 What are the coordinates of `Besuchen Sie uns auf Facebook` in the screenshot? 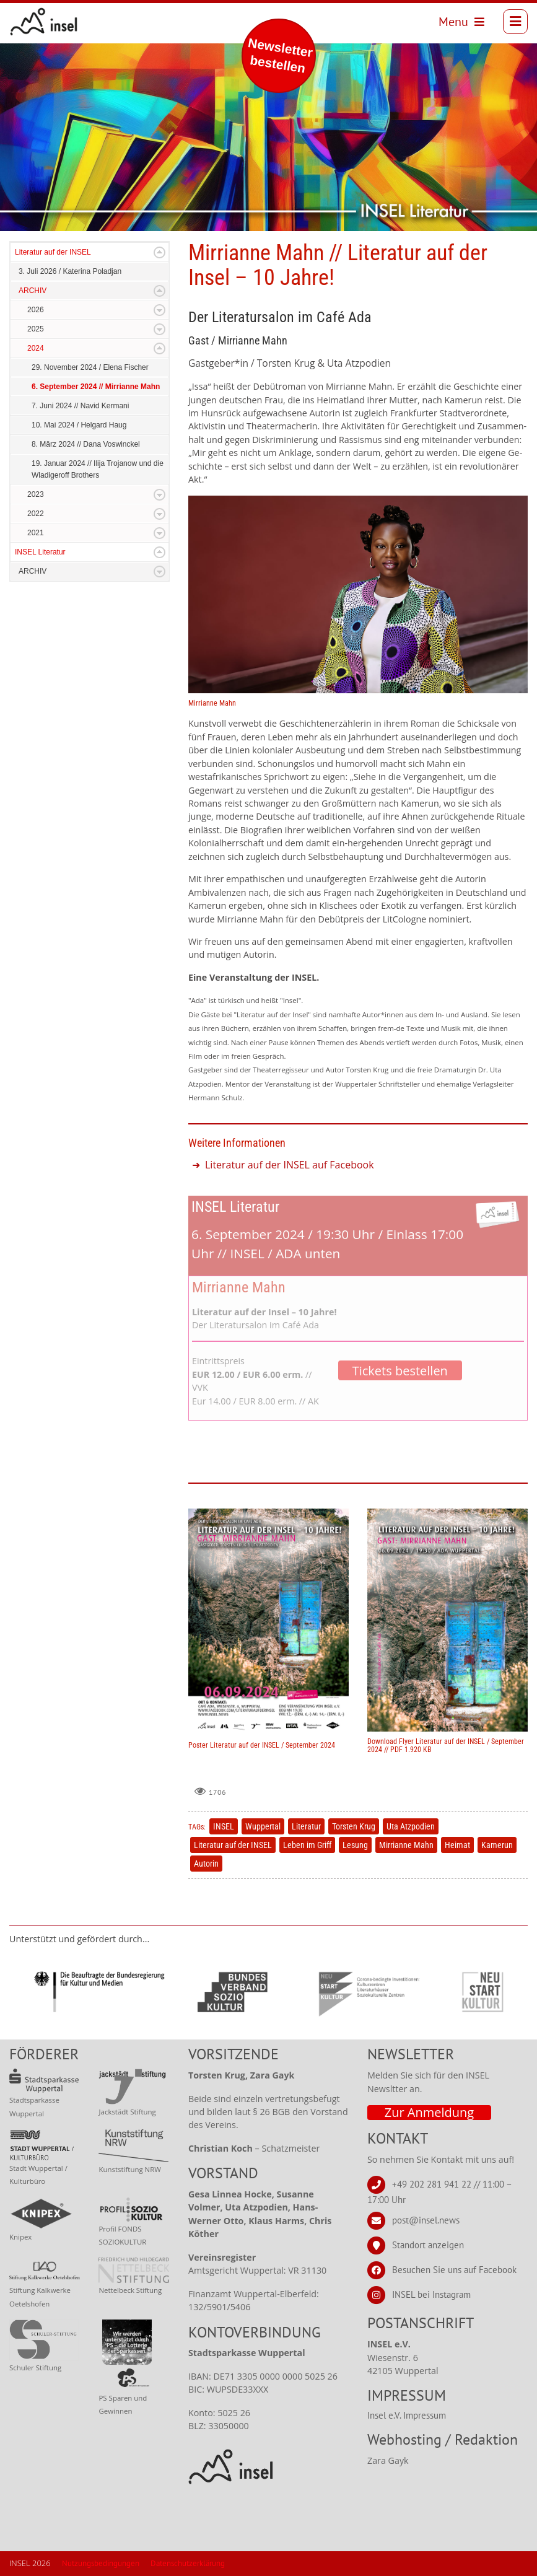 It's located at (454, 2270).